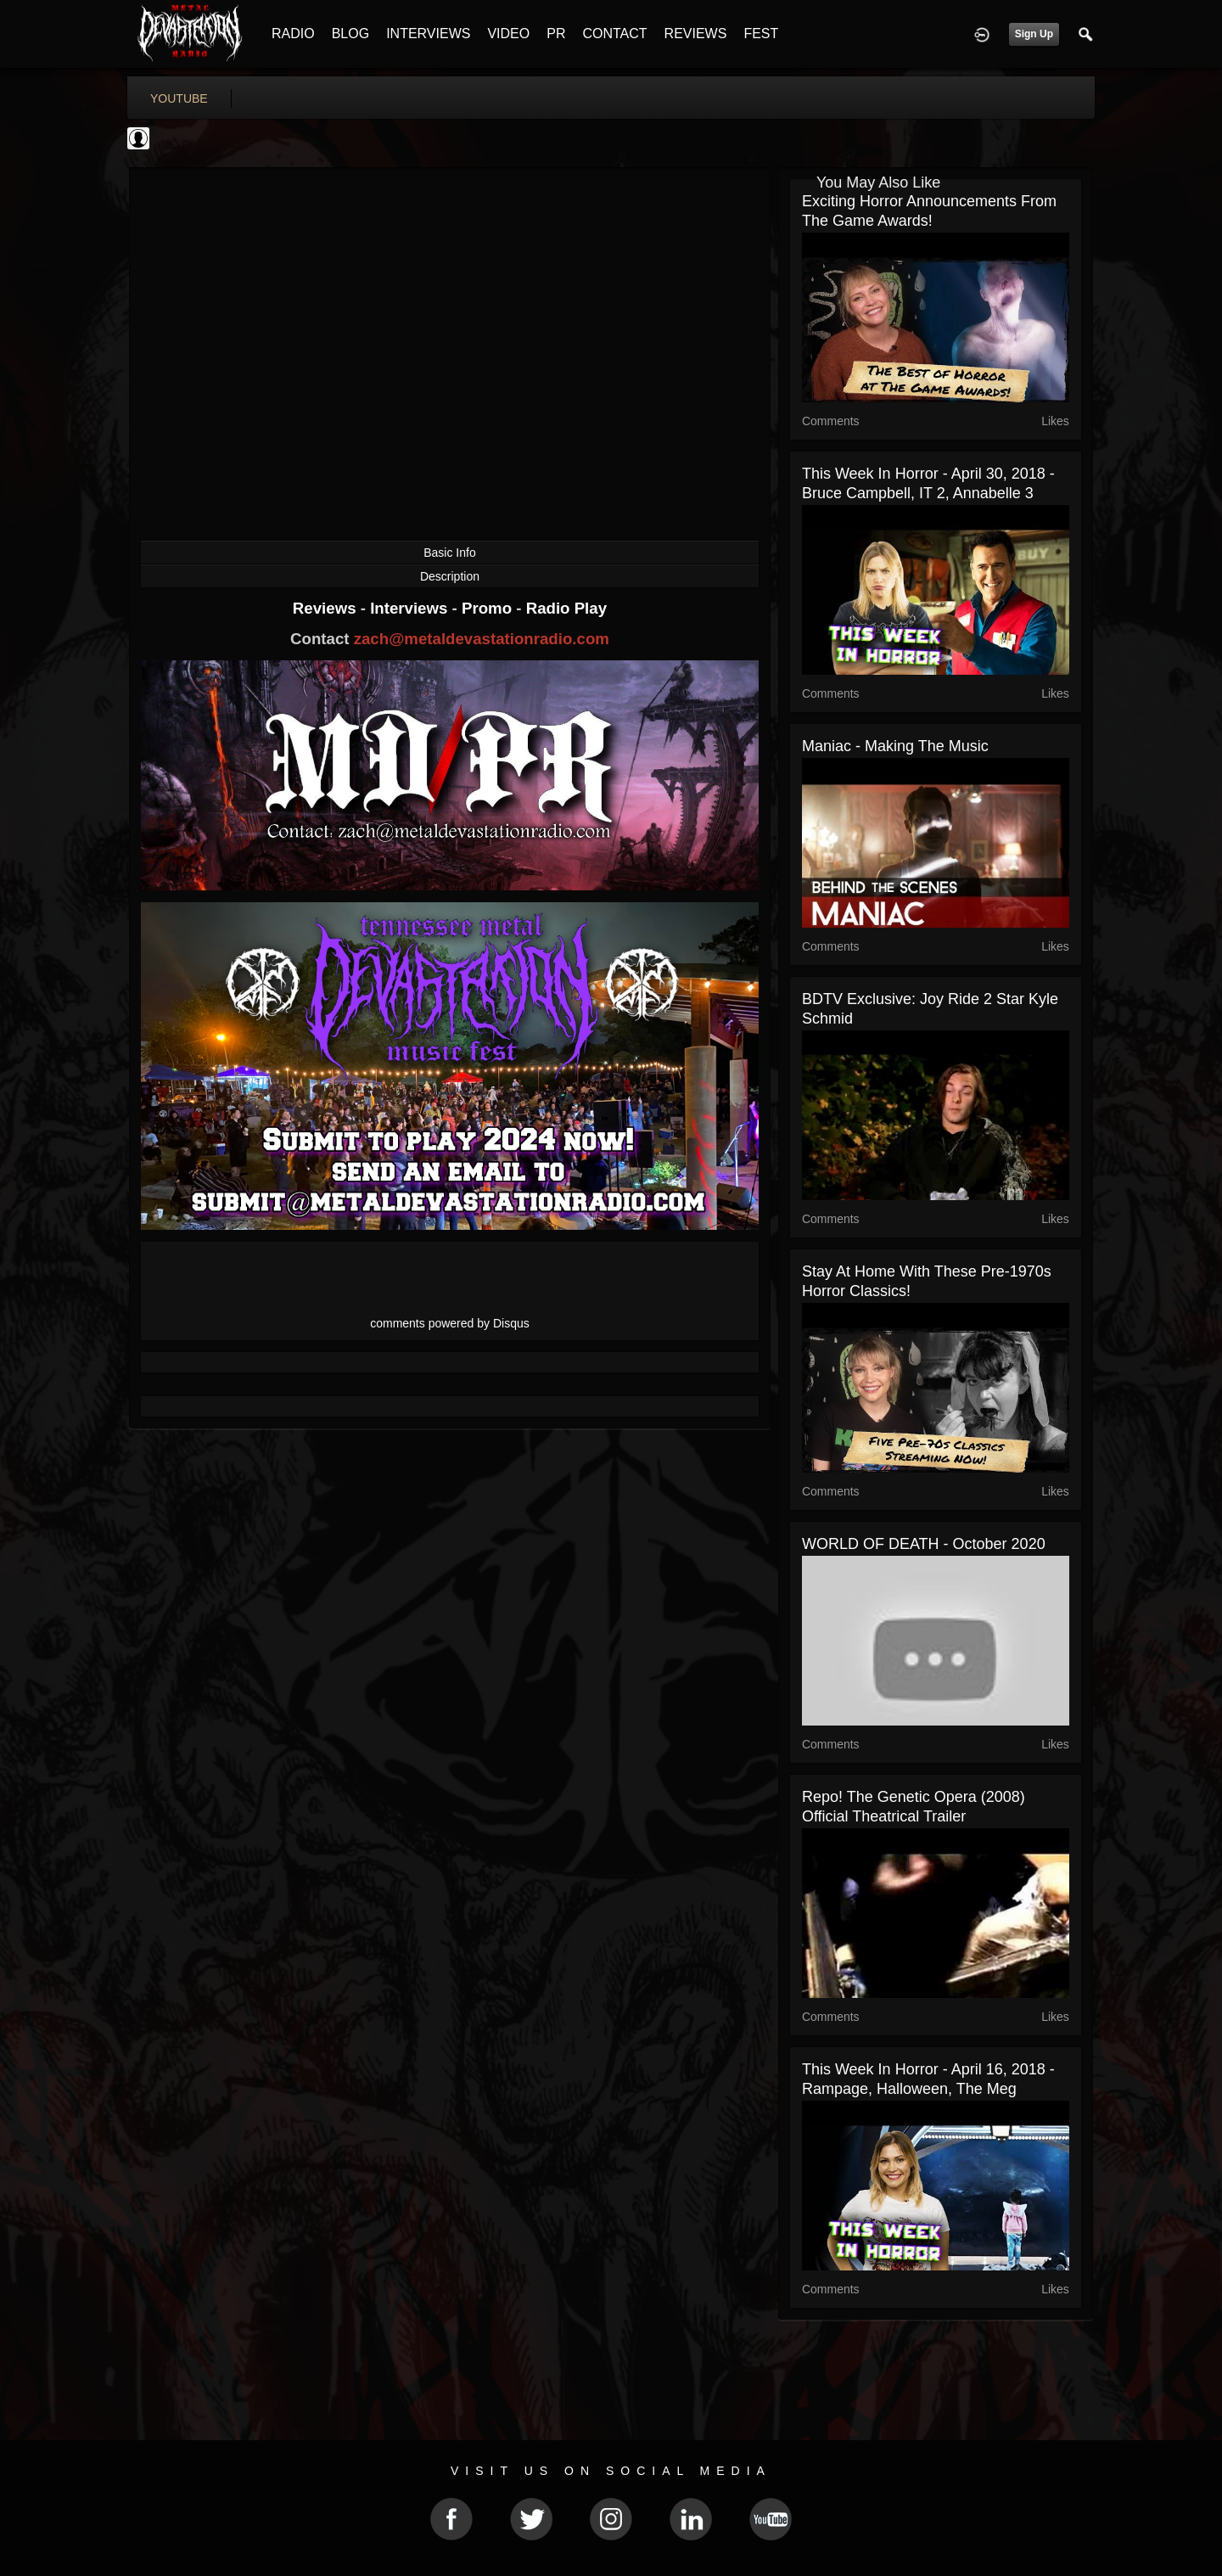 The image size is (1222, 2576). Describe the element at coordinates (481, 639) in the screenshot. I see `zach@metaldevastationradio.com` at that location.